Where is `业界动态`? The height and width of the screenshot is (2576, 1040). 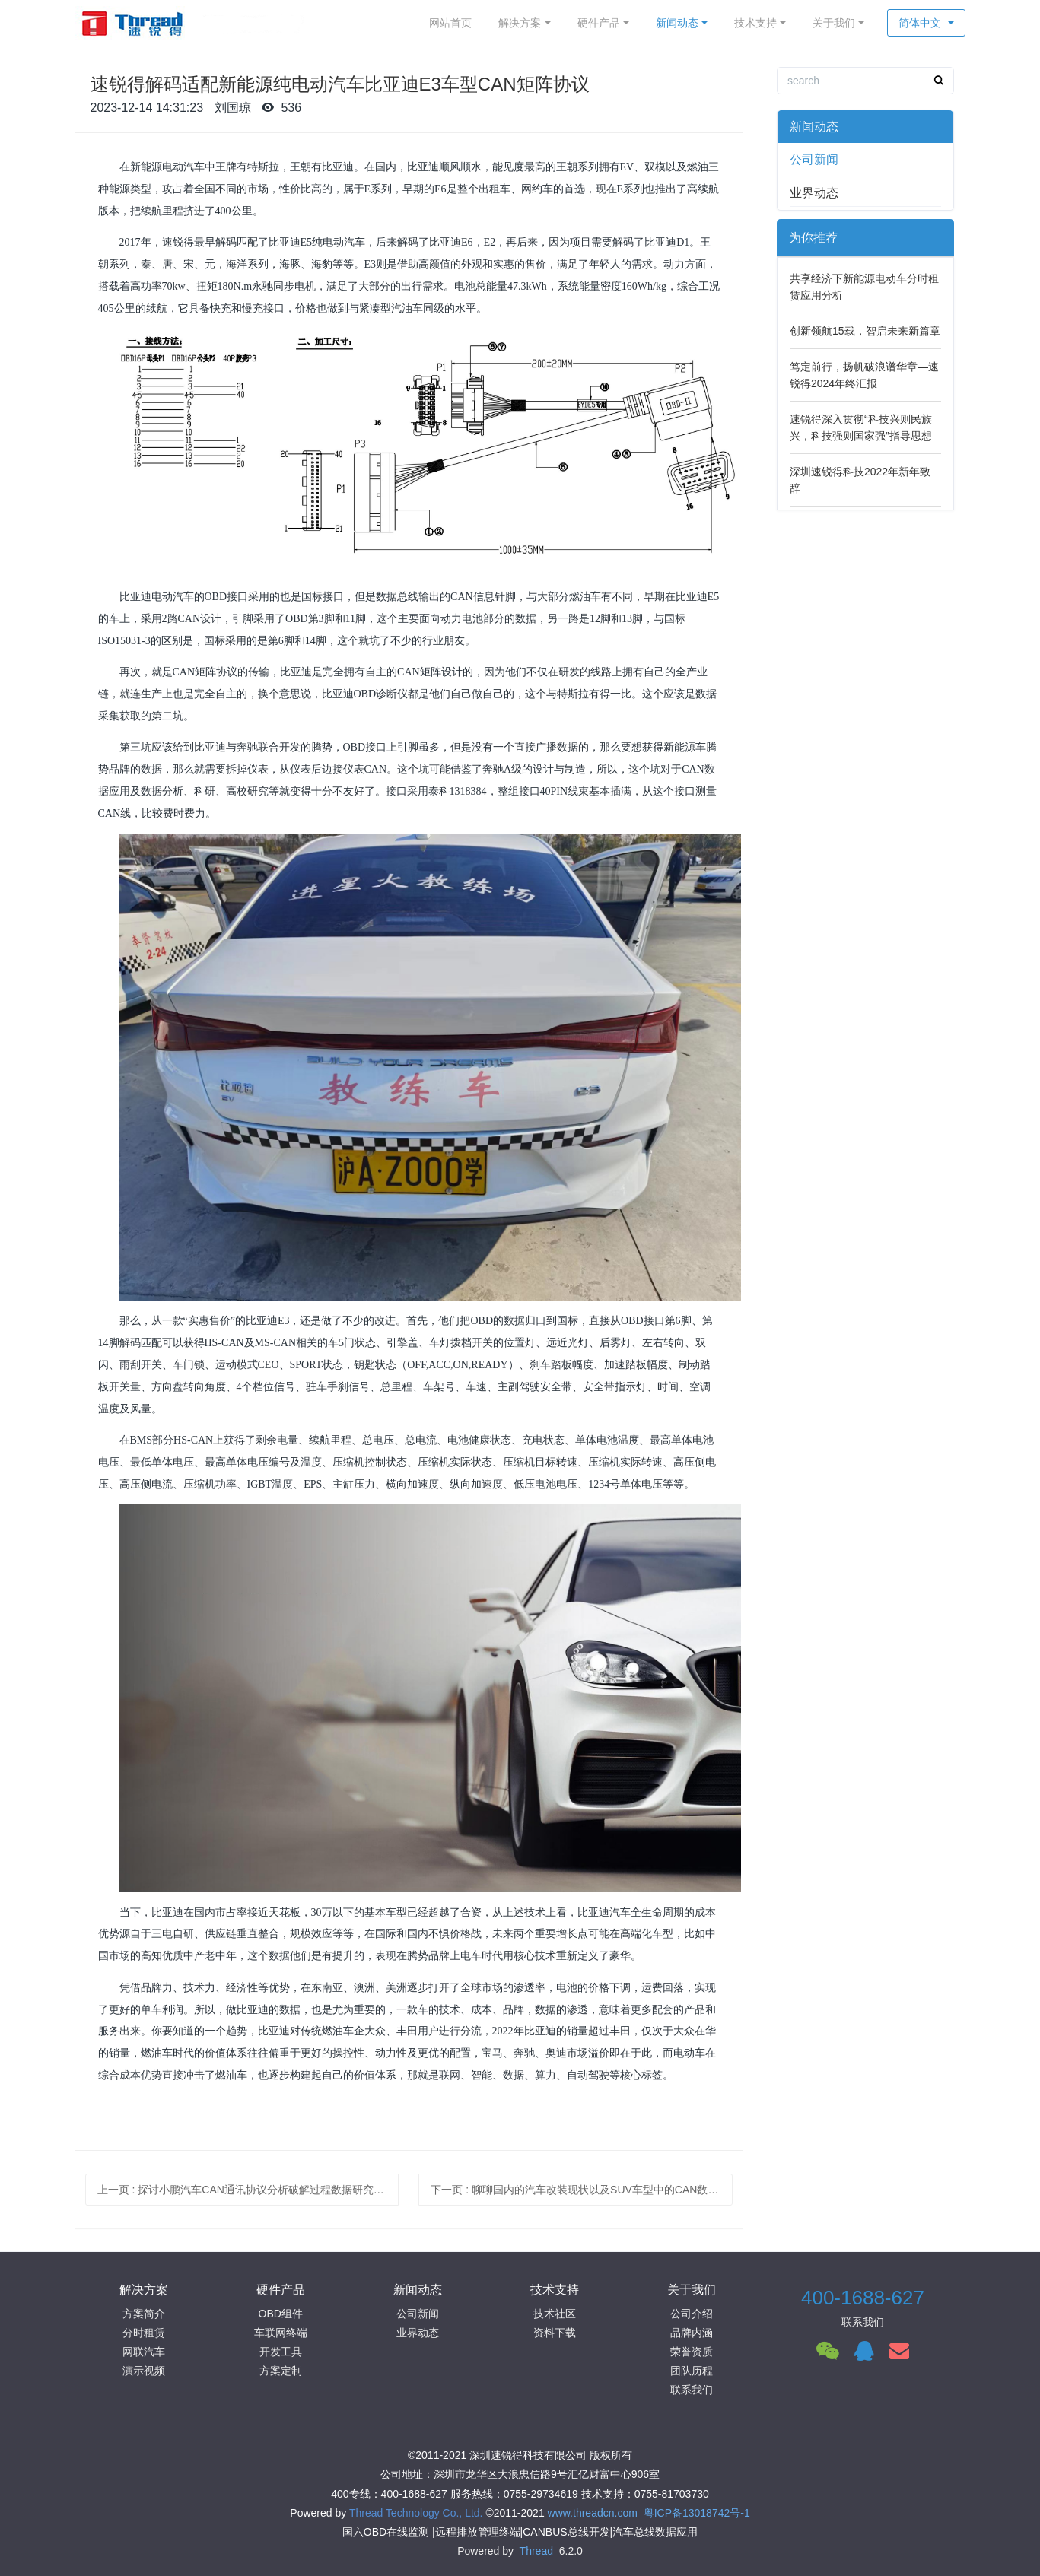
业界动态 is located at coordinates (814, 192).